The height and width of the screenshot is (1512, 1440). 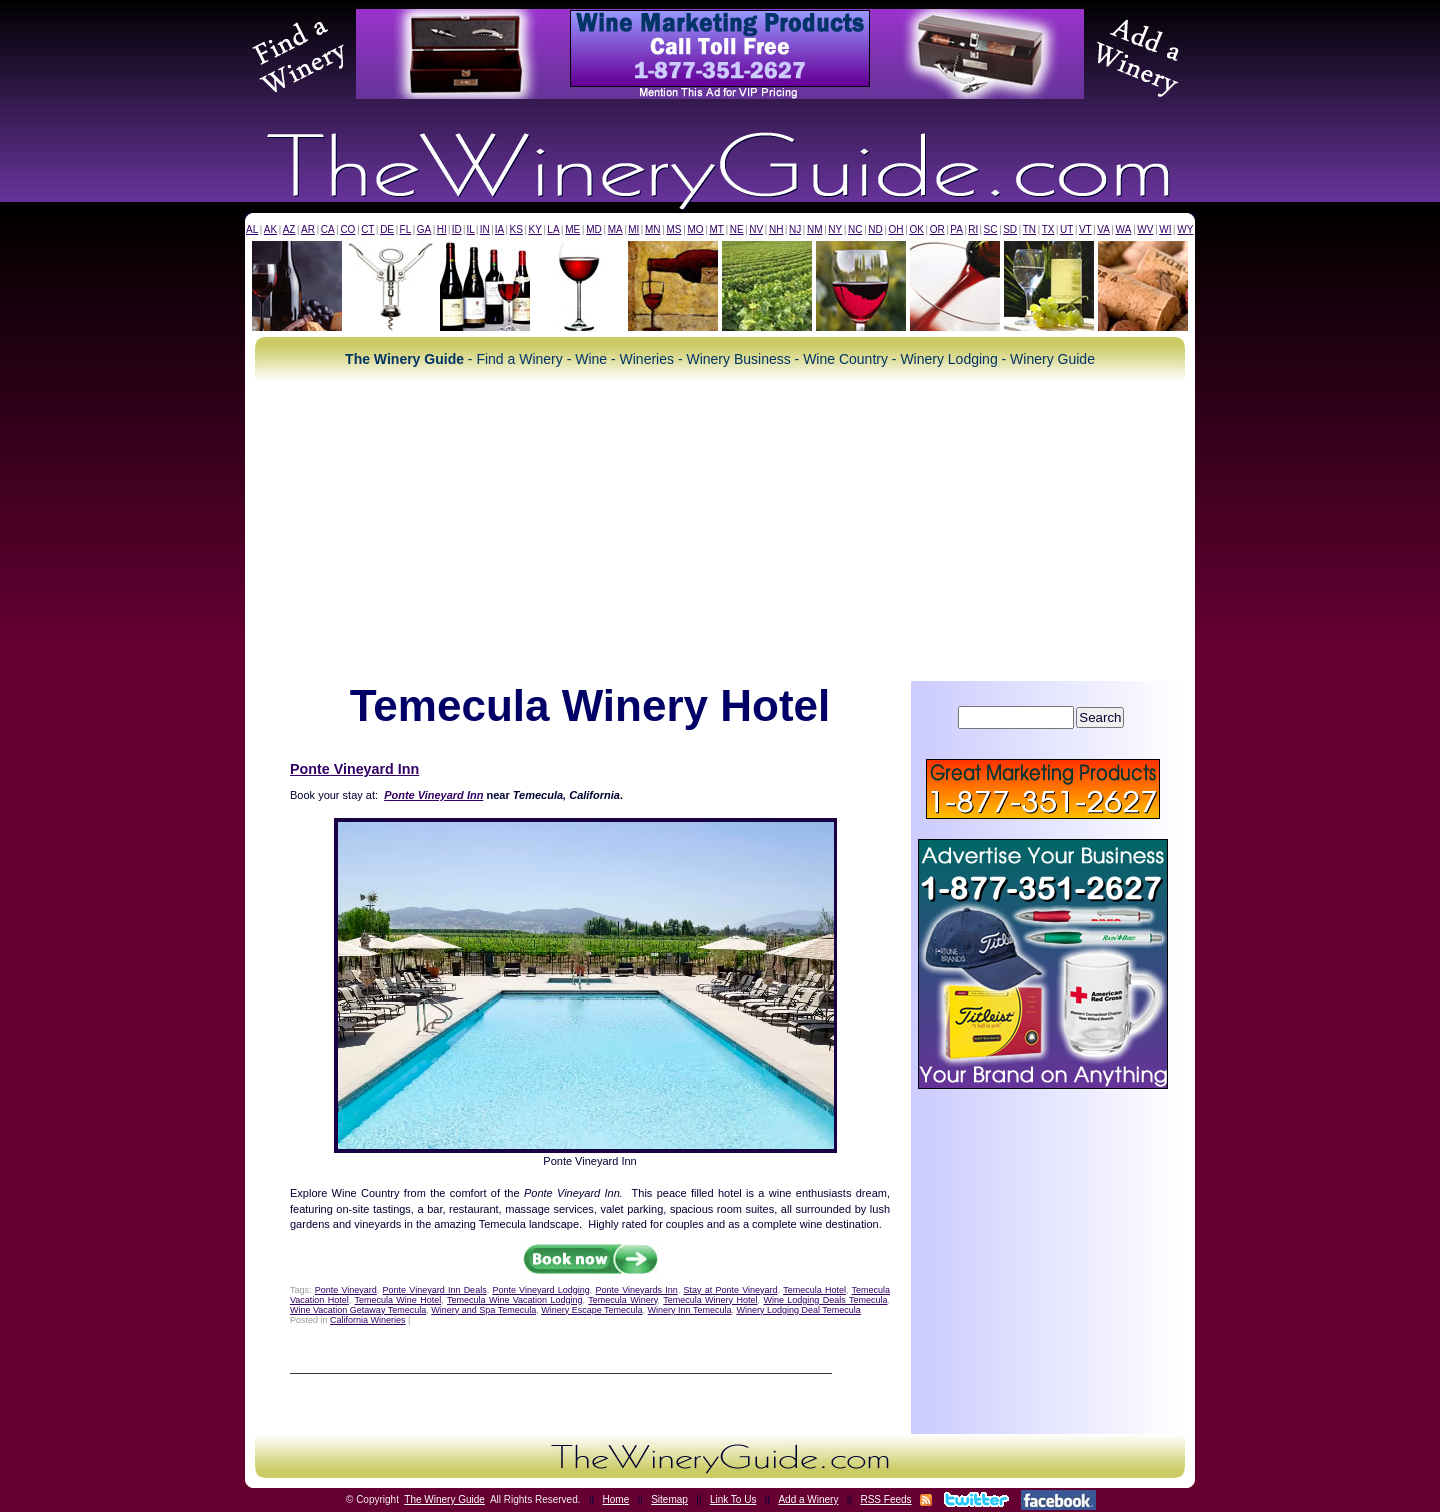 I want to click on UT, so click(x=1066, y=229).